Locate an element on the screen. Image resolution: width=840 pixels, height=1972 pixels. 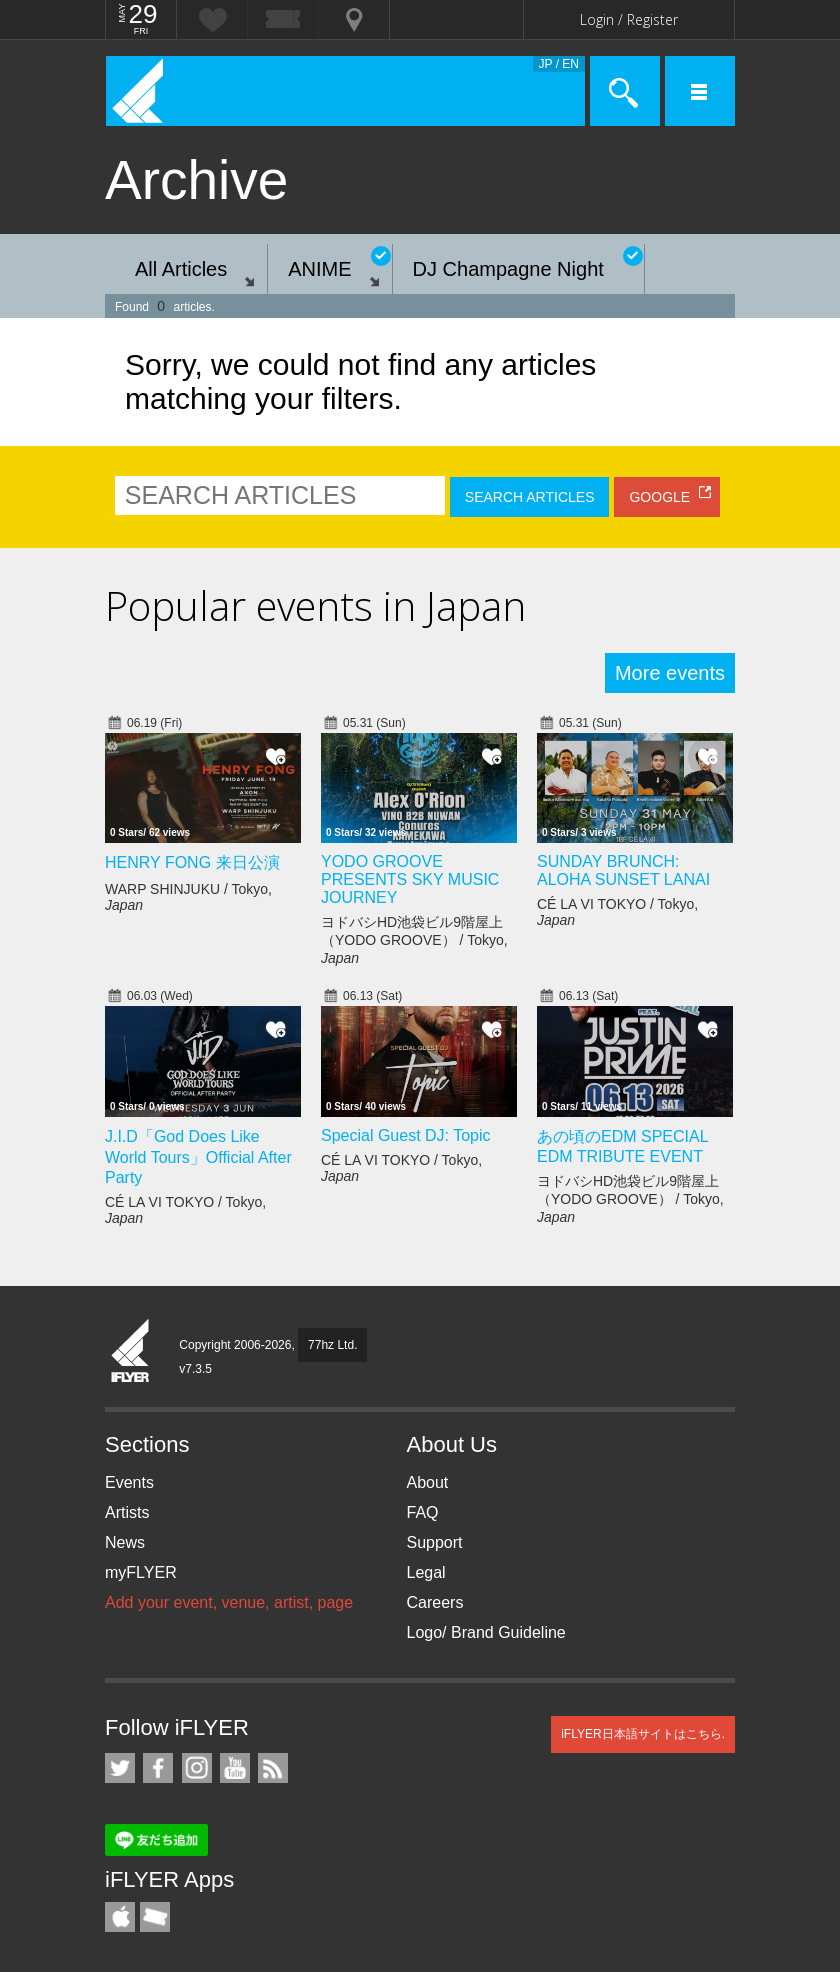
Events is located at coordinates (129, 1482).